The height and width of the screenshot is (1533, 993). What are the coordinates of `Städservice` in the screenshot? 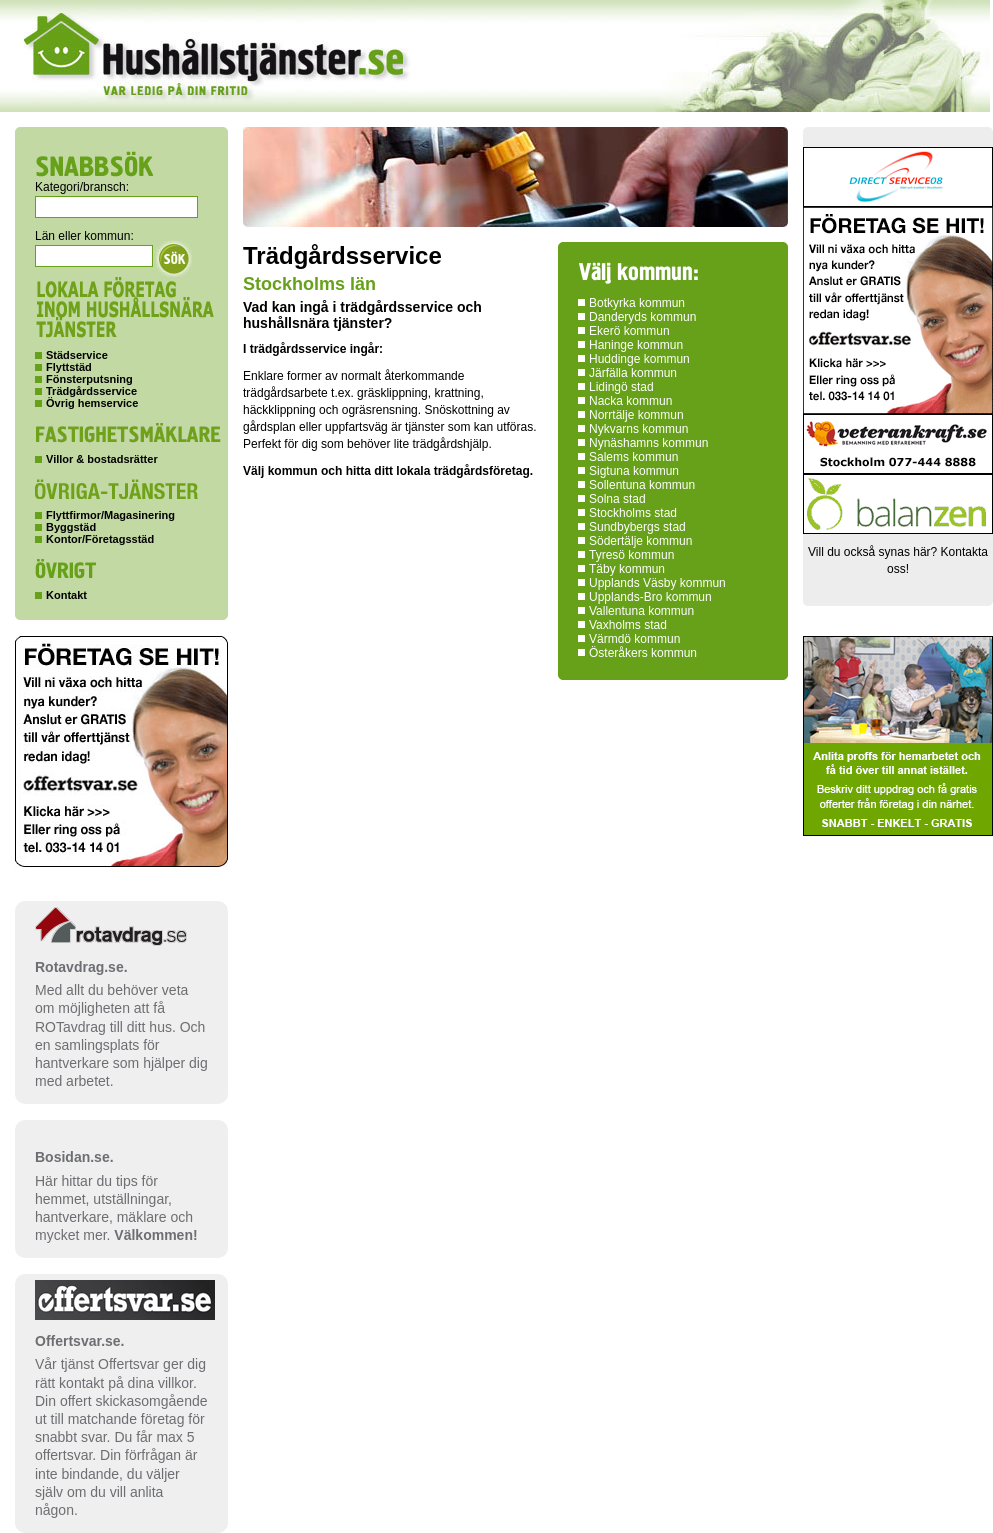 It's located at (77, 355).